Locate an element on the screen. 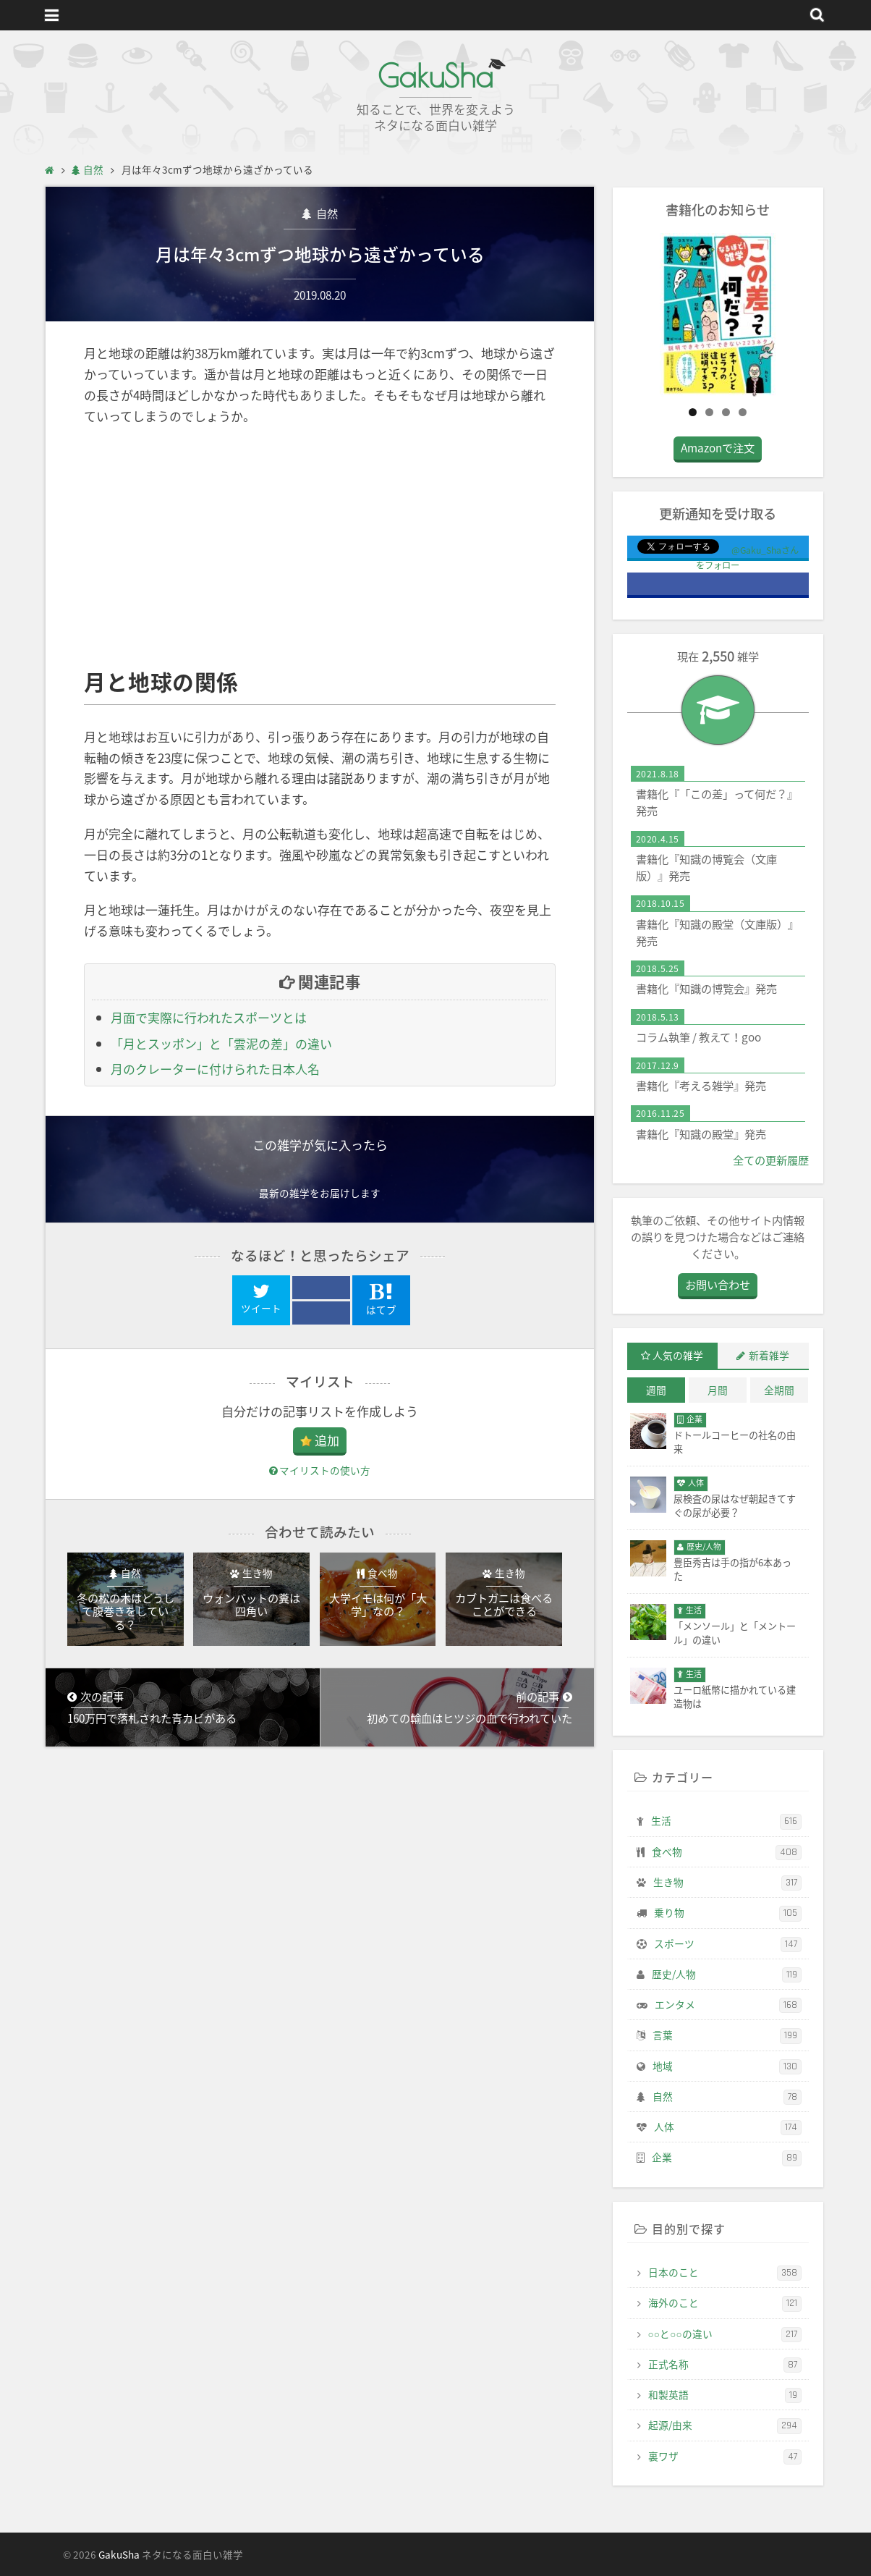 This screenshot has height=2576, width=871. [Advertisement] is located at coordinates (320, 547).